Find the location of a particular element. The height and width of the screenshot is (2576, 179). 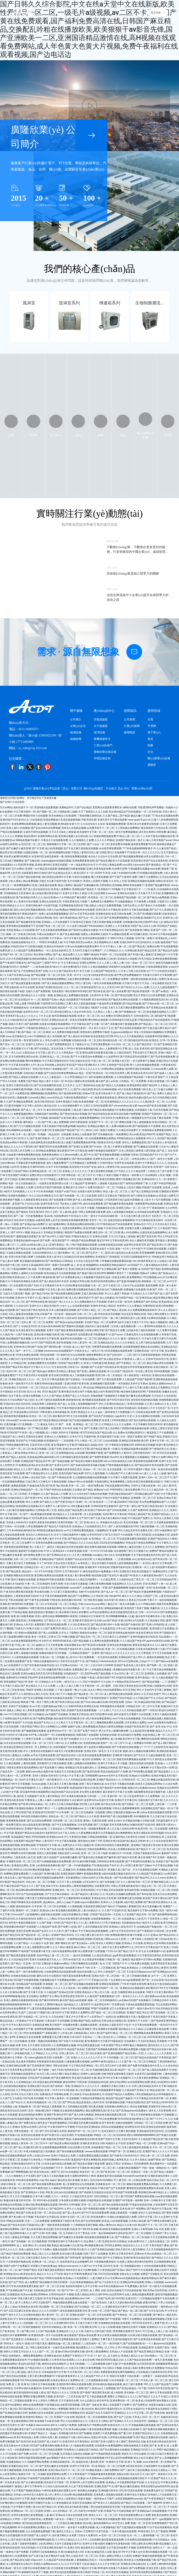

国内精品久久久久久 is located at coordinates (109, 1338).